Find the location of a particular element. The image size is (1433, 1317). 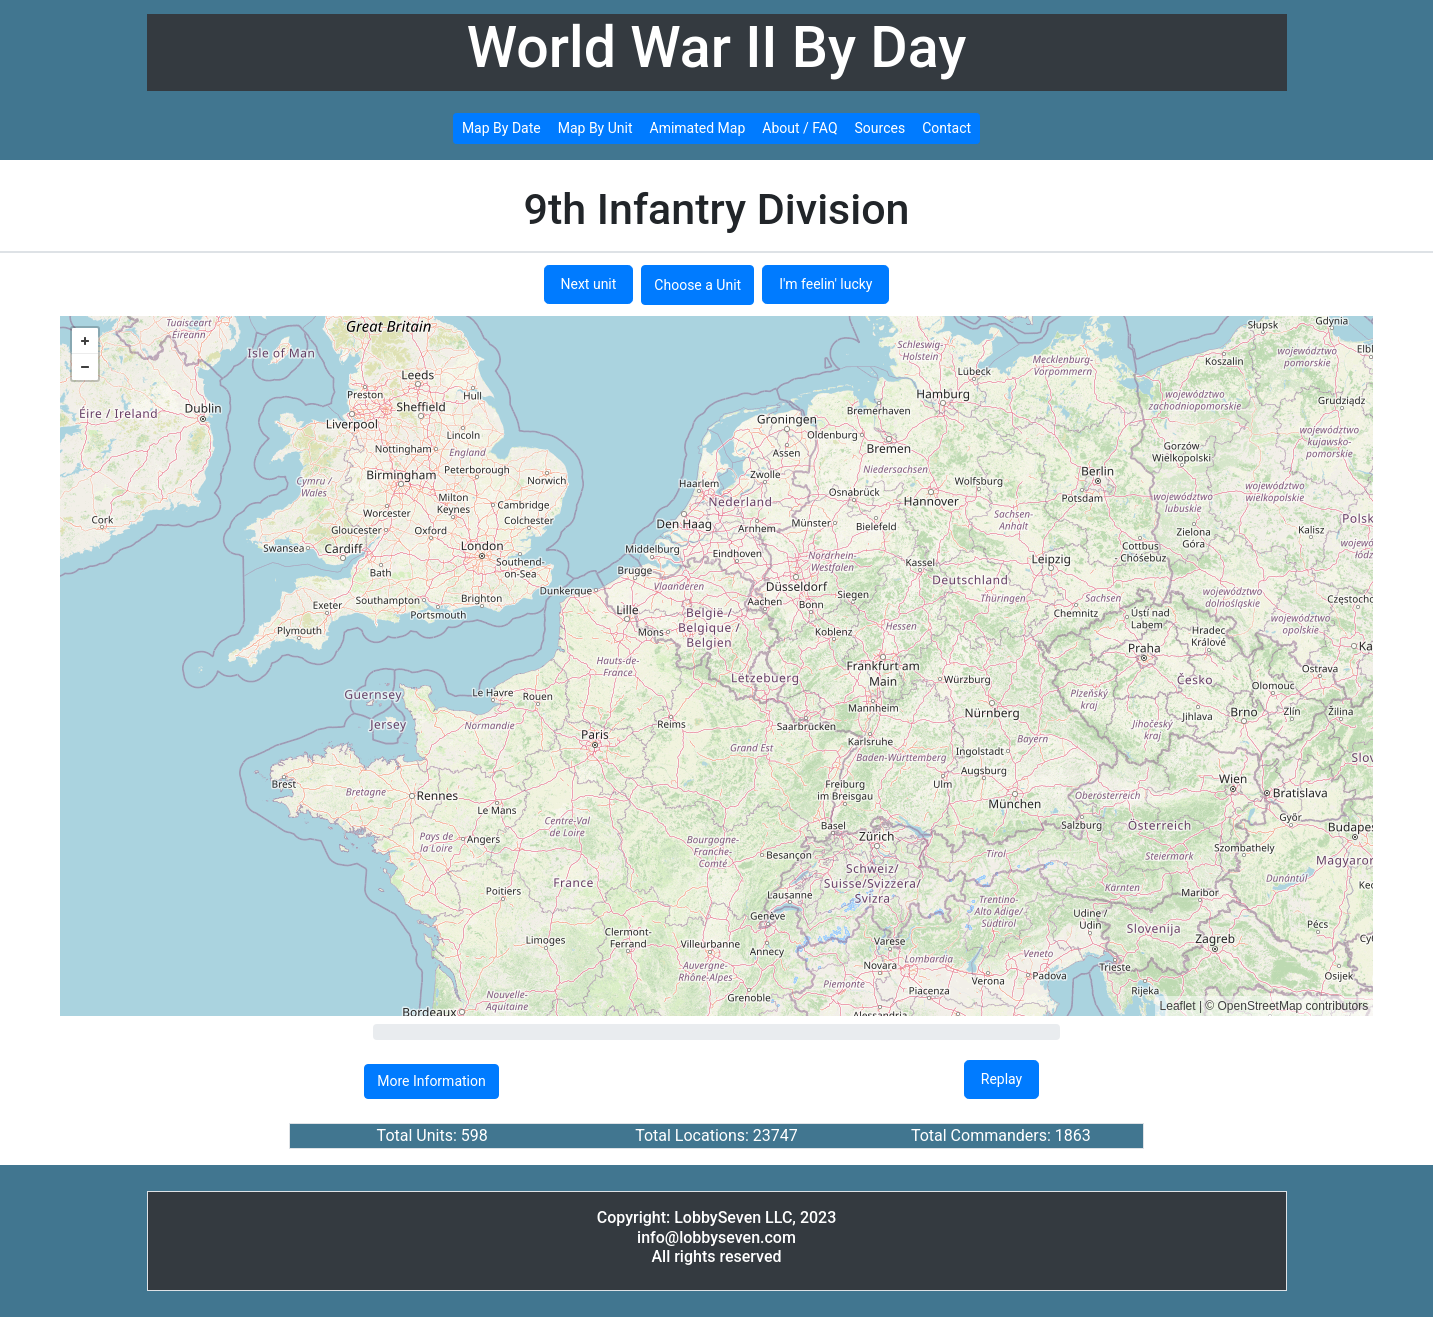

Leaflet is located at coordinates (1178, 1006).